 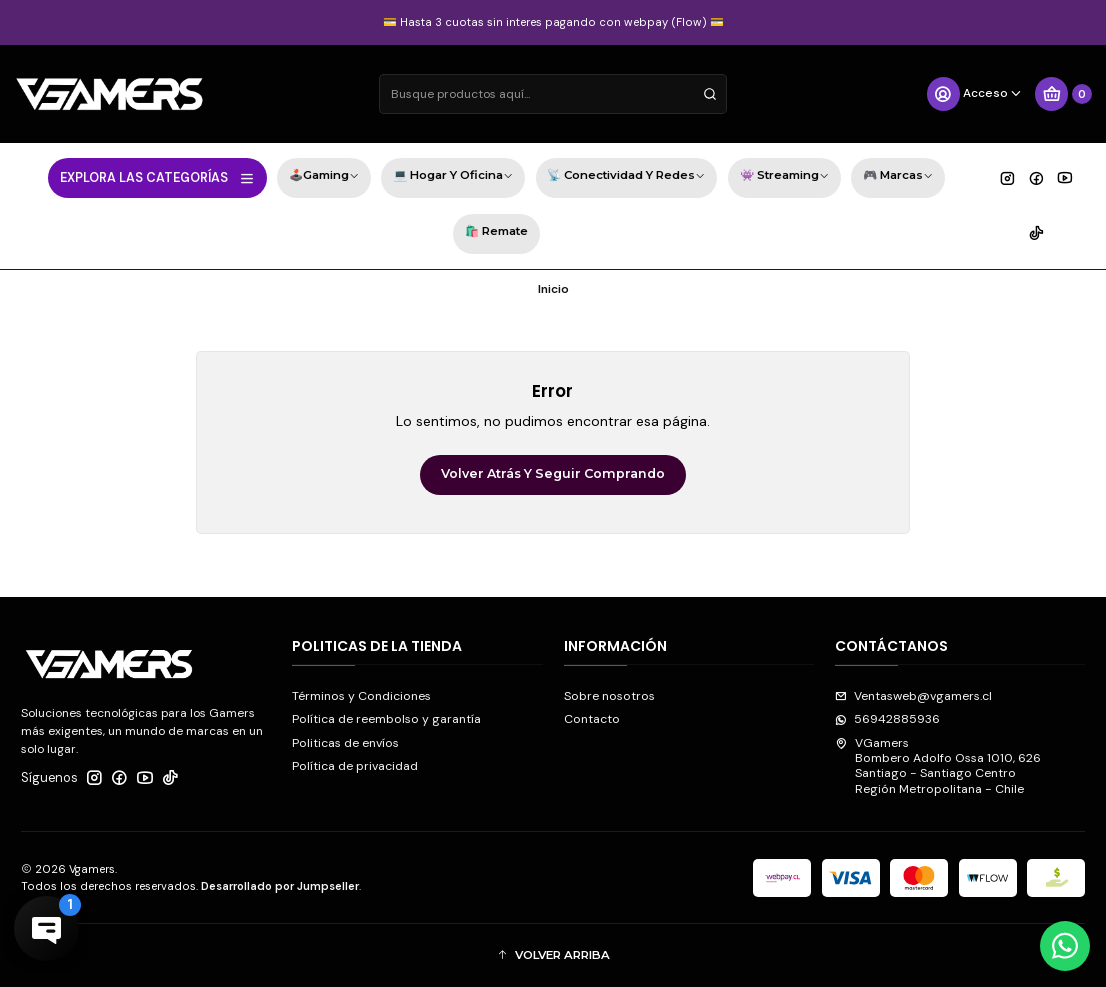 I want to click on Términos y Condiciones, so click(x=361, y=696).